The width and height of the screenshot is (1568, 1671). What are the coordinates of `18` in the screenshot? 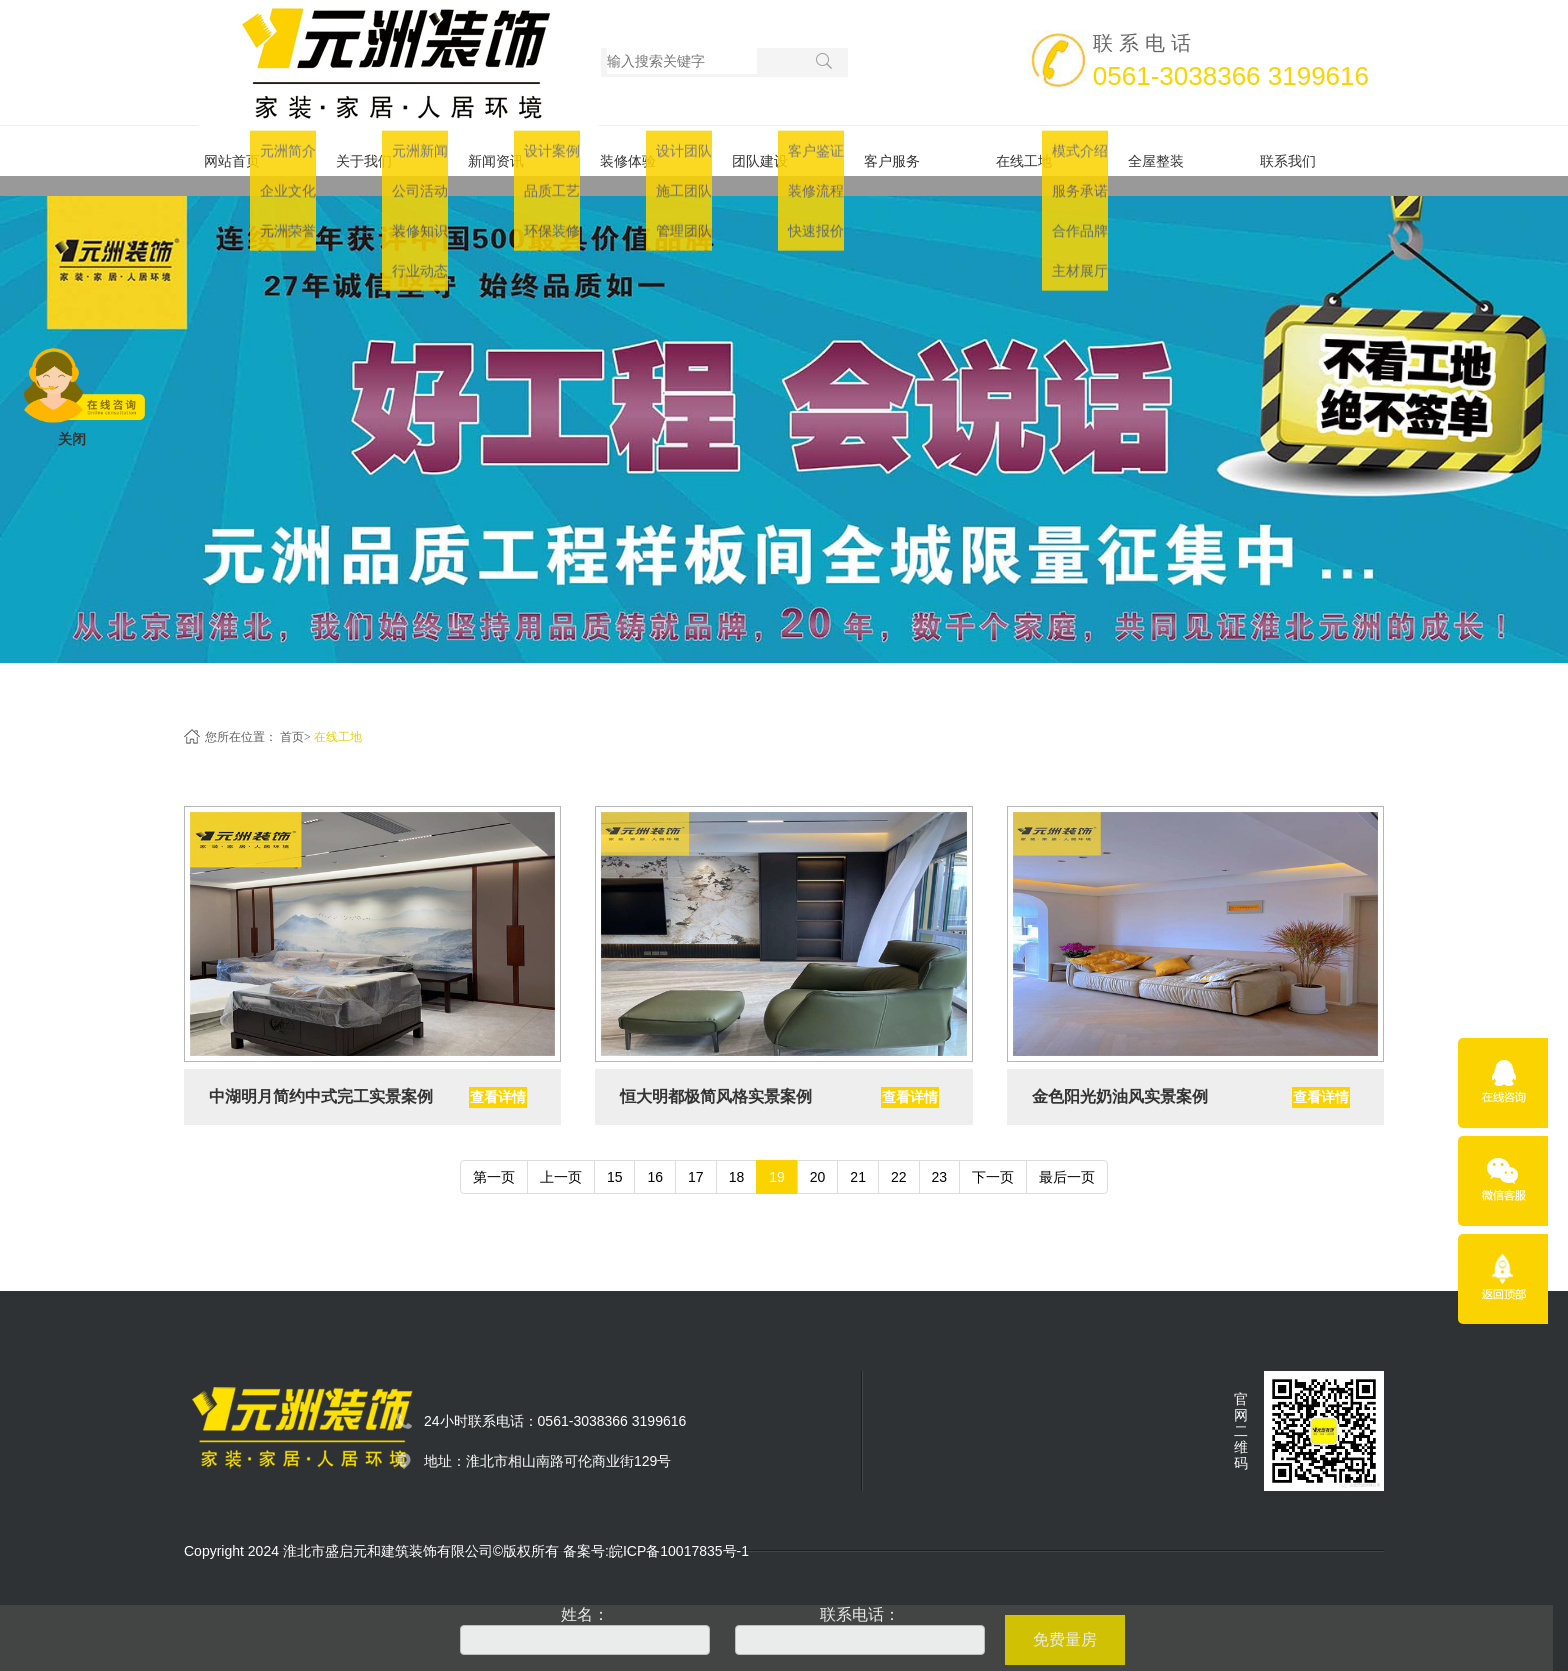 It's located at (737, 1157).